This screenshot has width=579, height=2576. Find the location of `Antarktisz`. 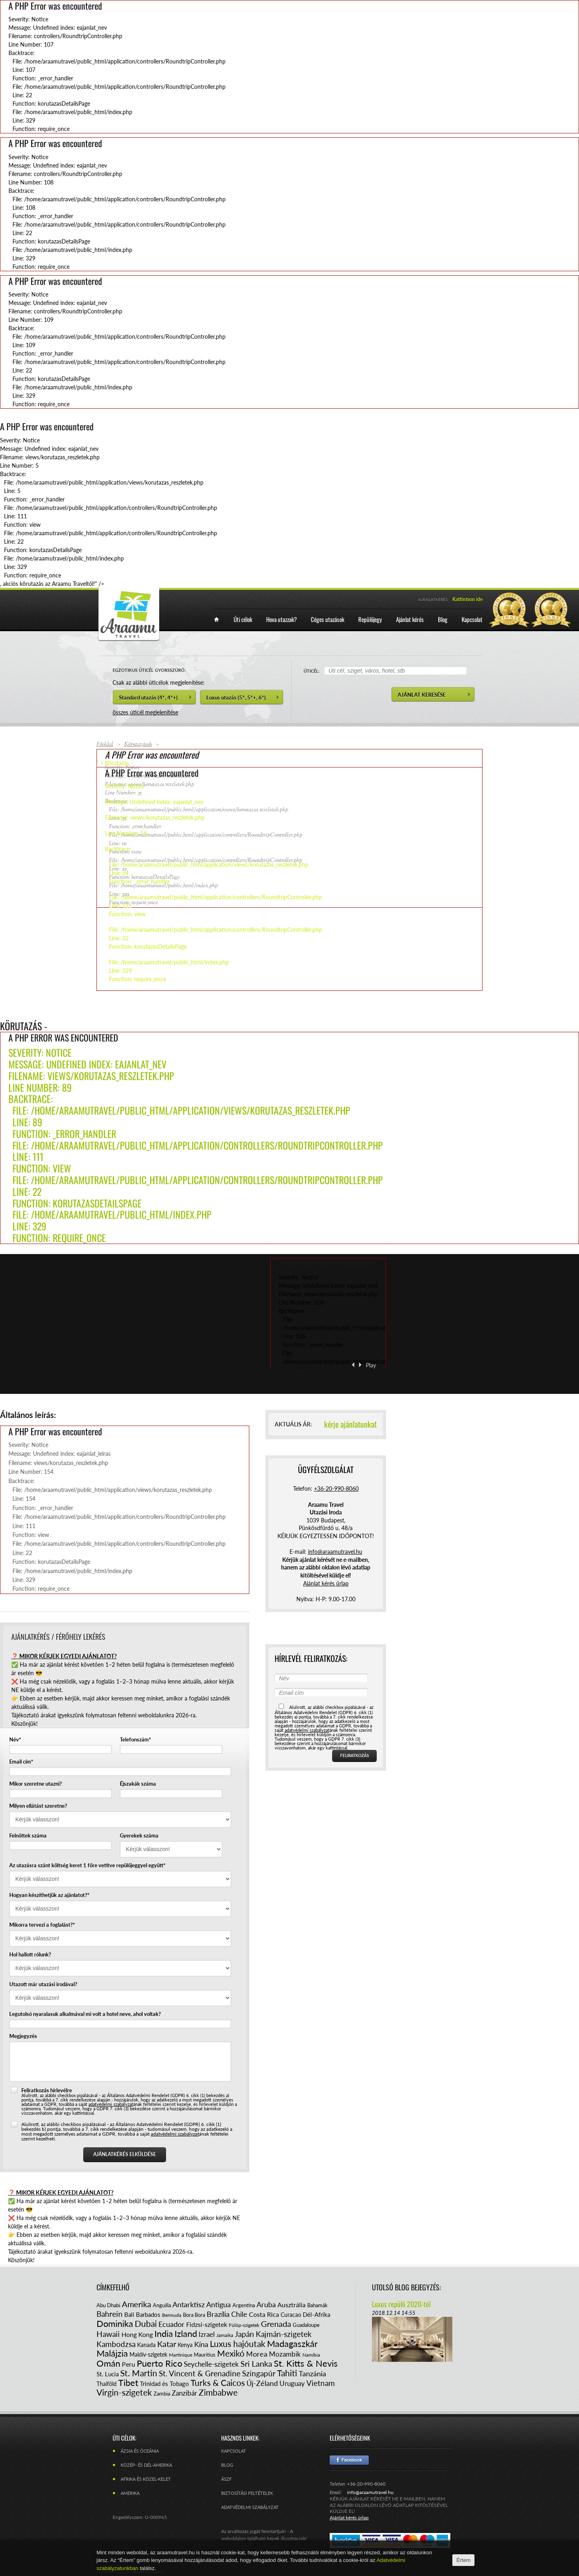

Antarktisz is located at coordinates (188, 2304).